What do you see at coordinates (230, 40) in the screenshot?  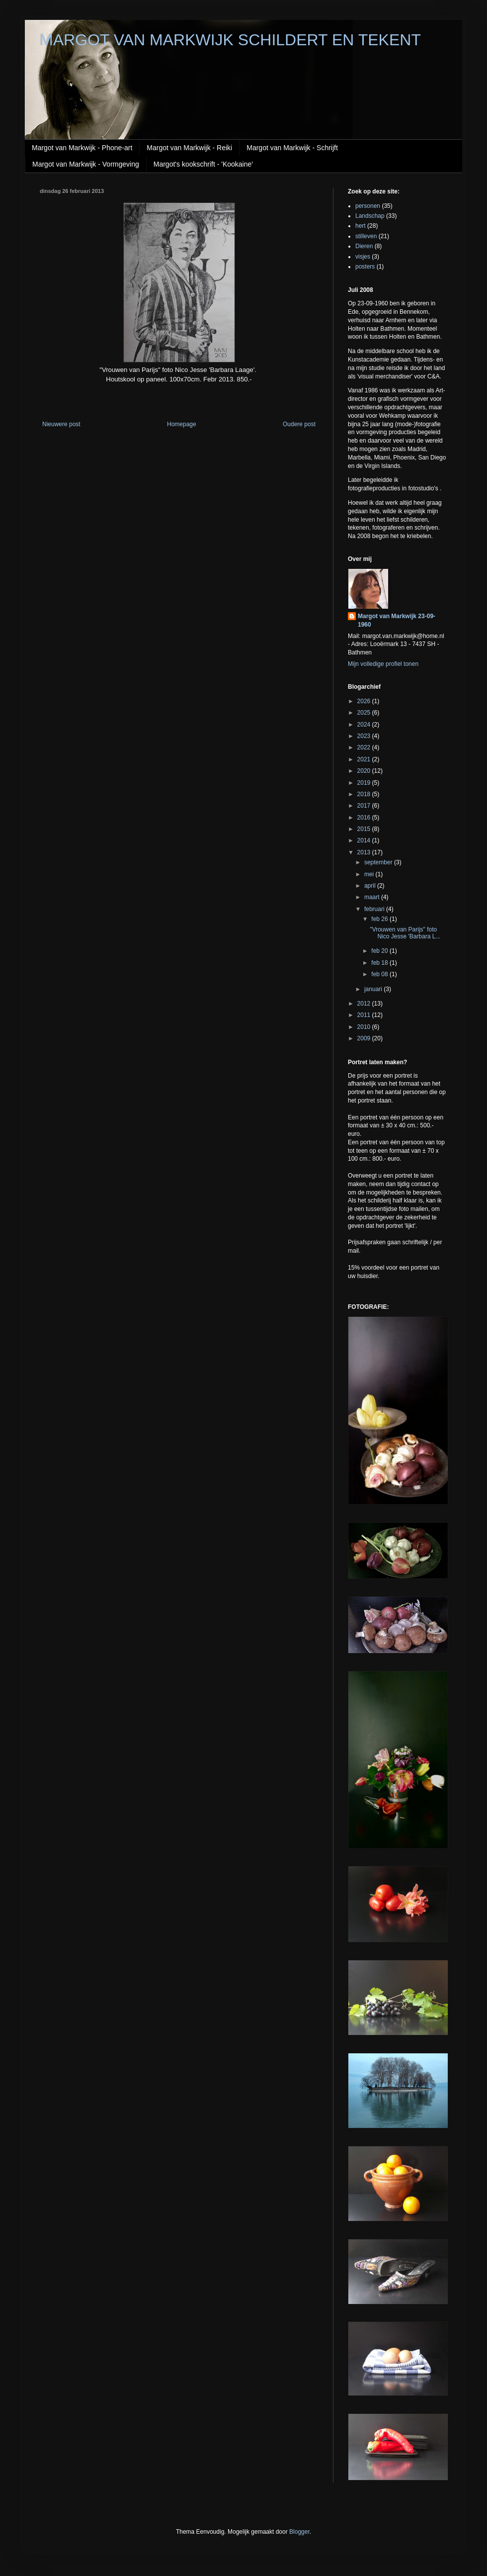 I see `MARGOT VAN MARKWIJK SCHILDERT EN TEKENT` at bounding box center [230, 40].